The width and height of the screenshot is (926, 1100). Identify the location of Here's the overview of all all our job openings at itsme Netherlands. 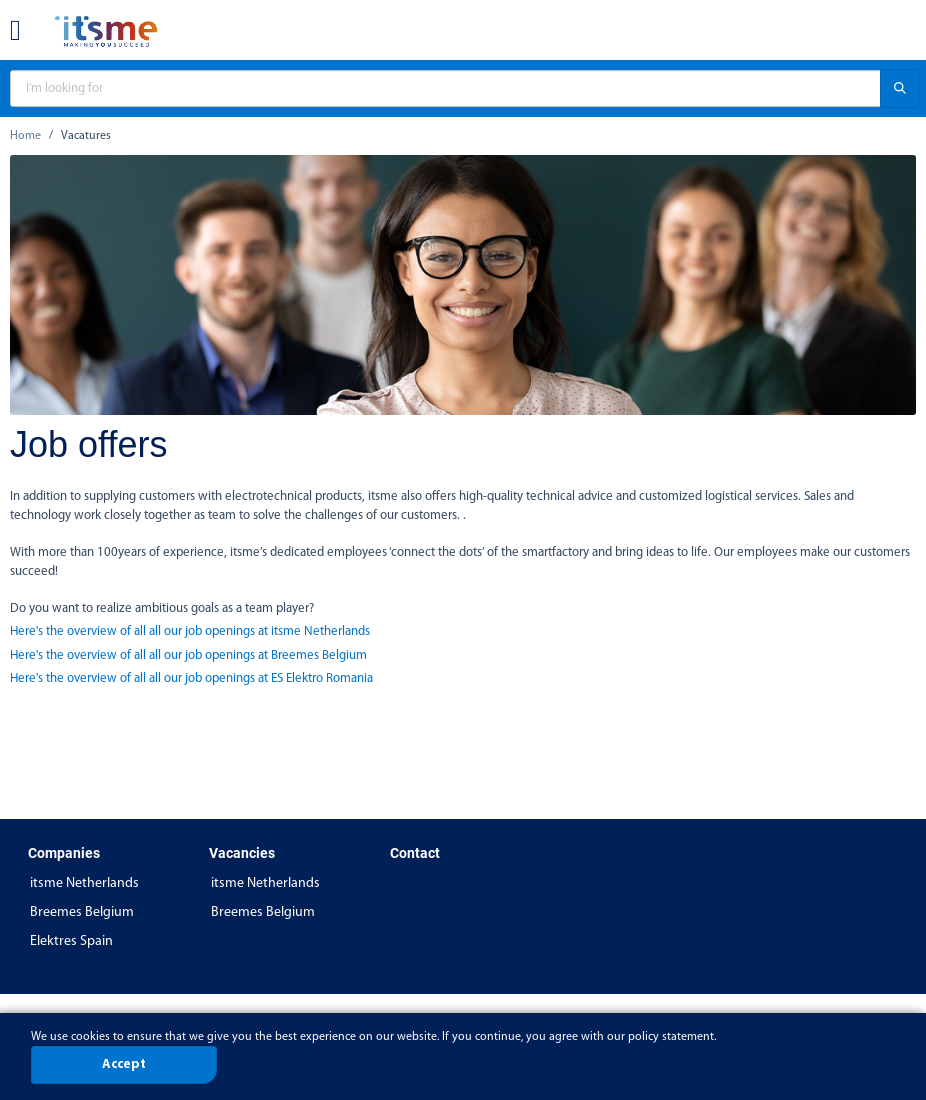
(190, 631).